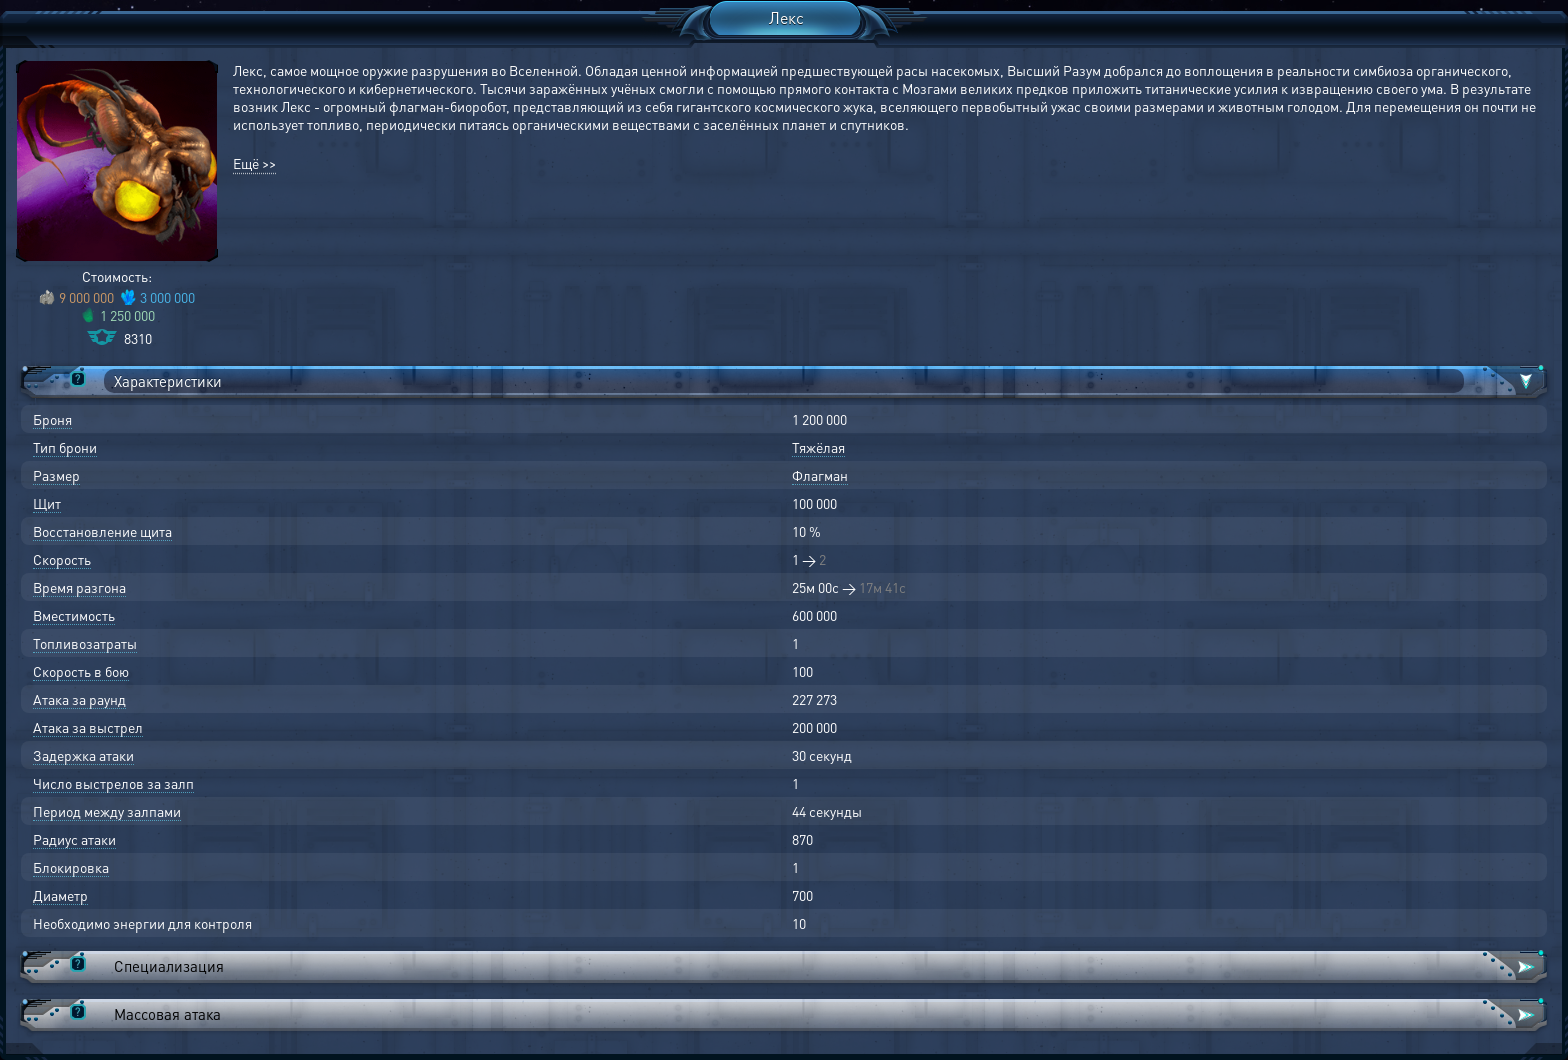 The height and width of the screenshot is (1060, 1568). I want to click on Блокировка, so click(71, 867).